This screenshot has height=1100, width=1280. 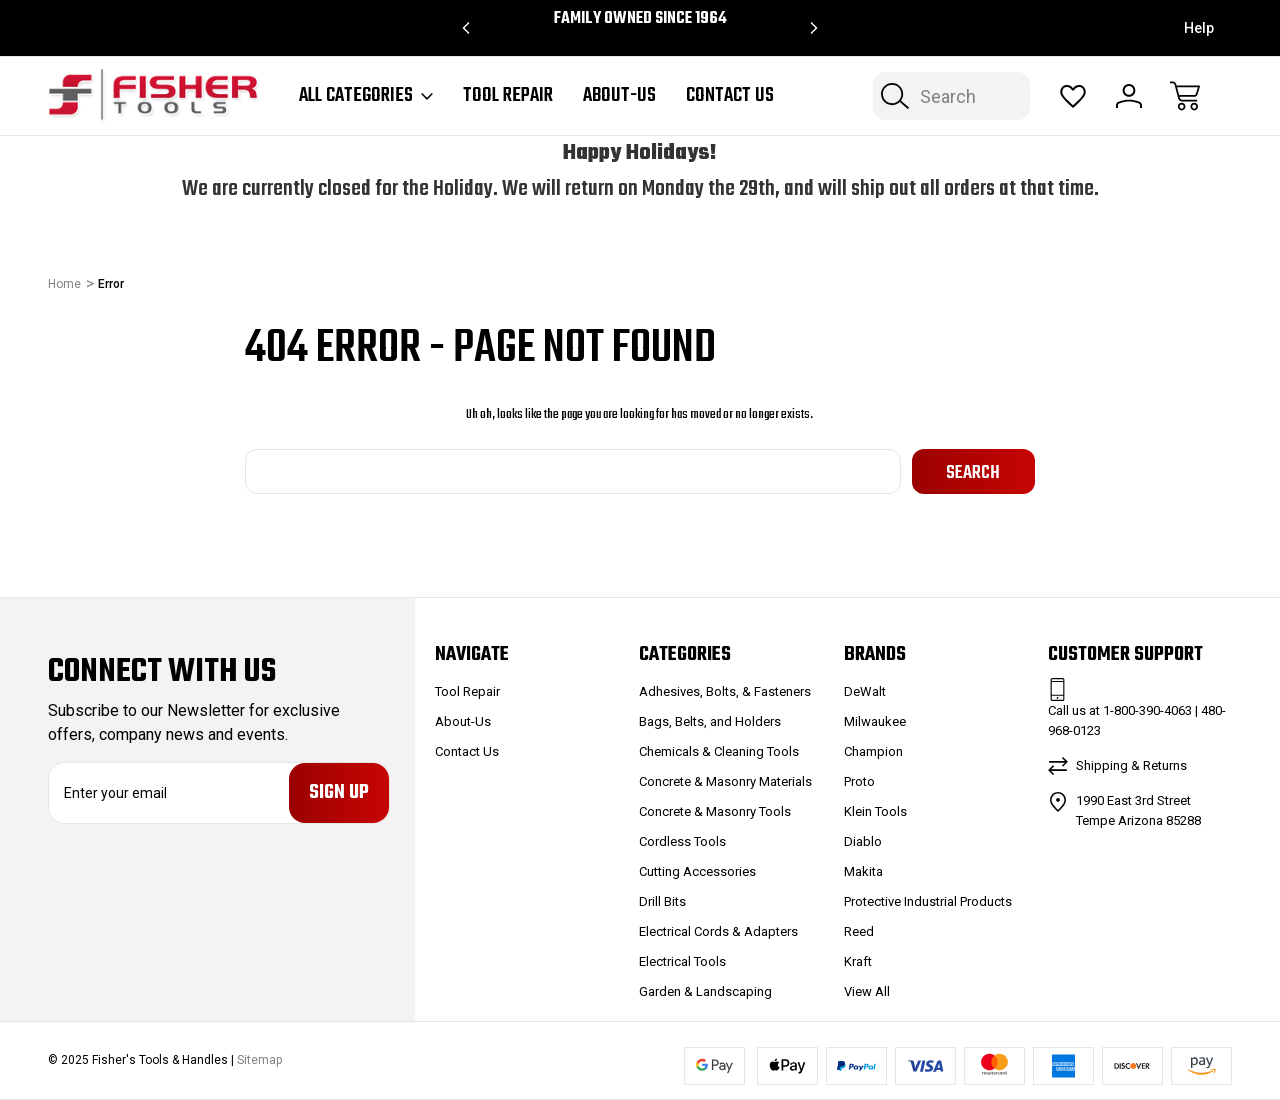 What do you see at coordinates (859, 781) in the screenshot?
I see `Proto` at bounding box center [859, 781].